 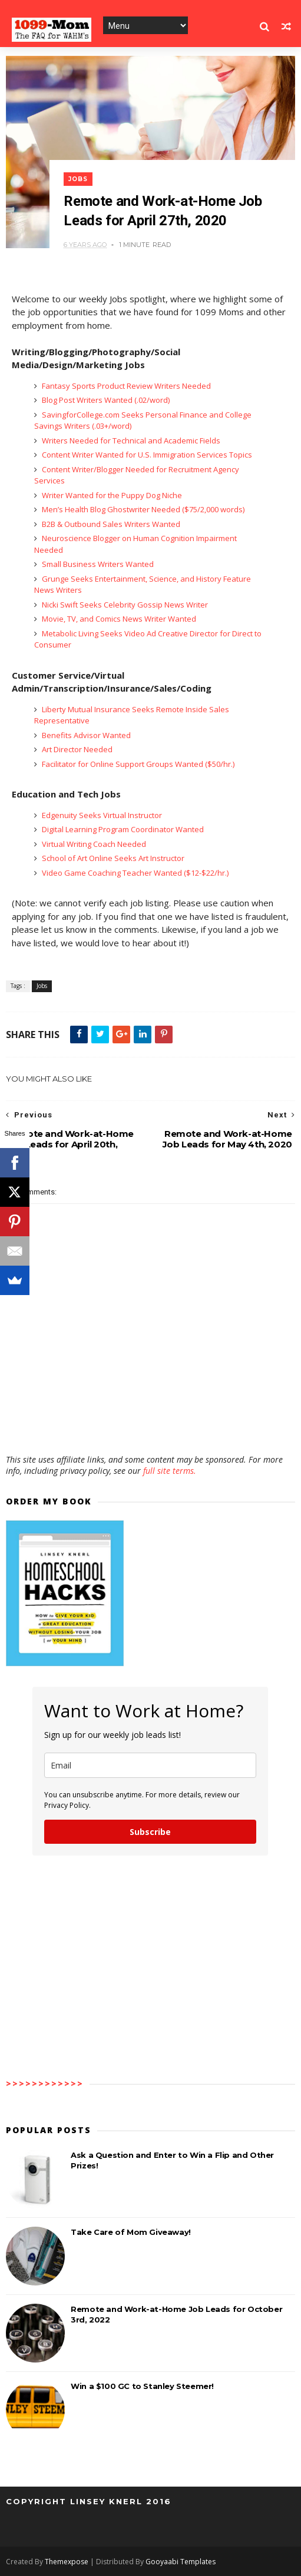 What do you see at coordinates (124, 604) in the screenshot?
I see `Nicki Swift Seeks Celebrity Gossip News Writer` at bounding box center [124, 604].